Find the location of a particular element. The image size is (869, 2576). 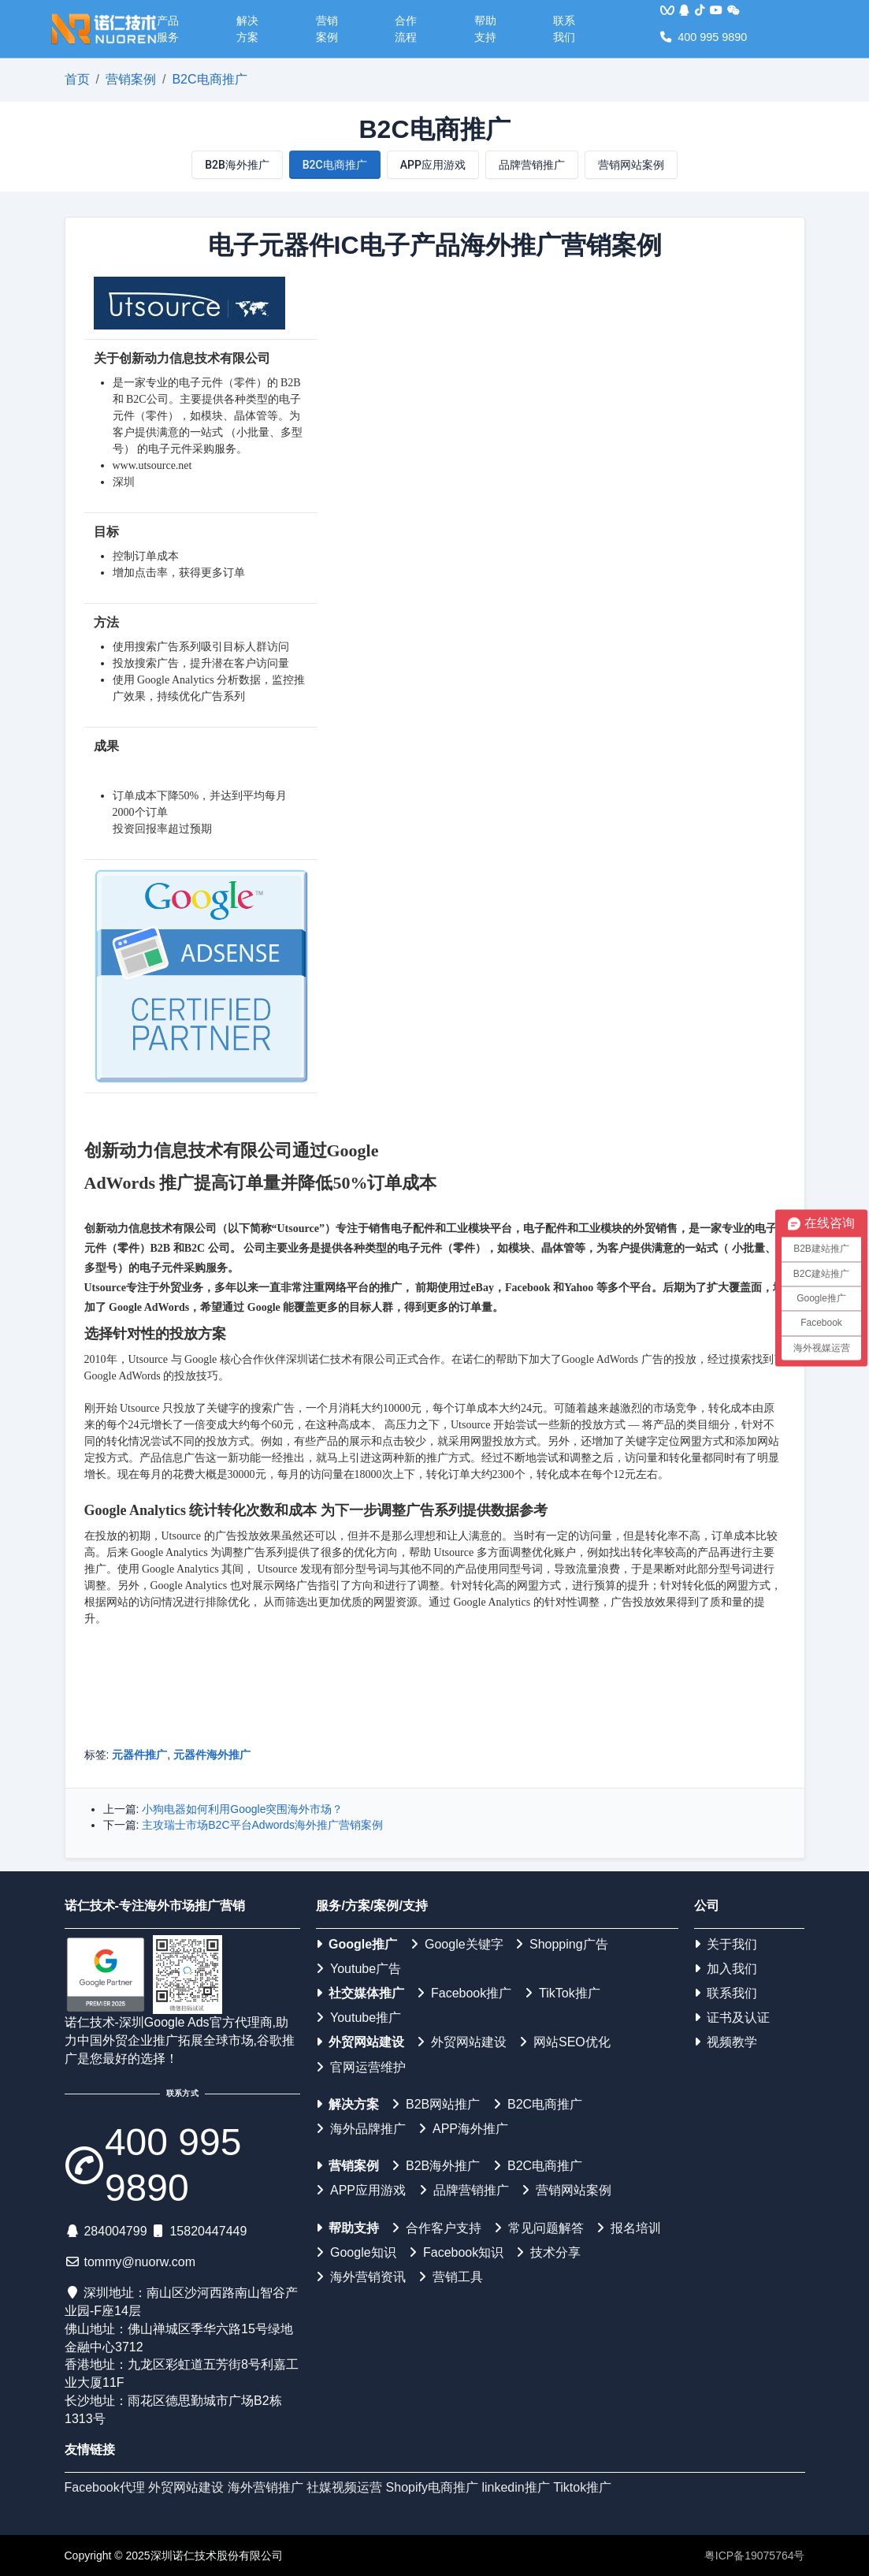

Google关键字 is located at coordinates (456, 1944).